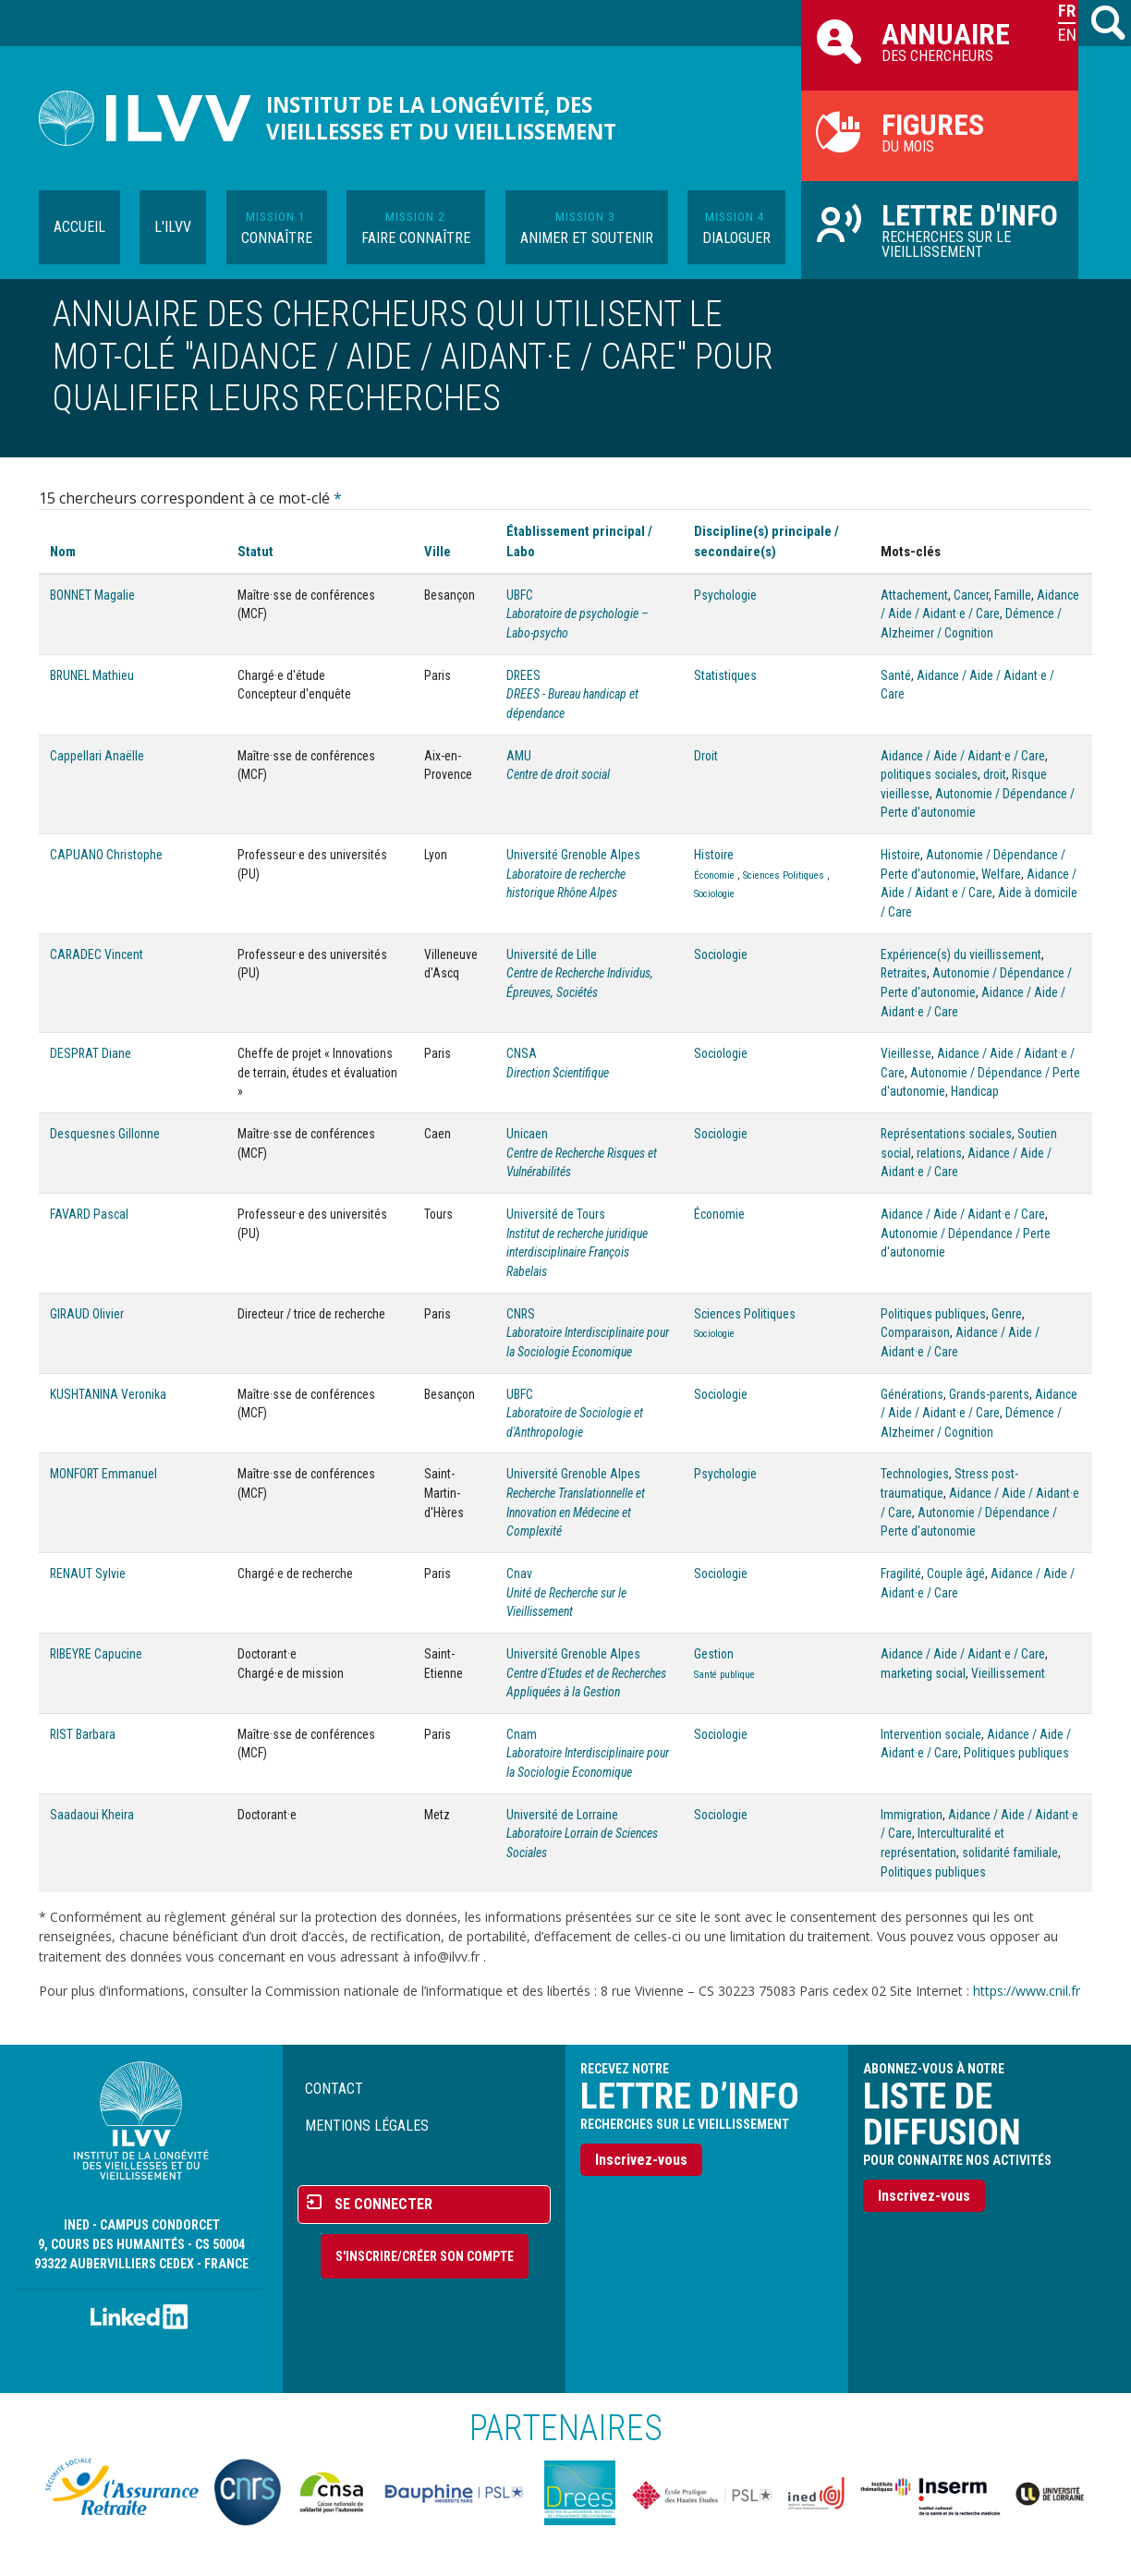 The height and width of the screenshot is (2576, 1131). I want to click on solidarité familiale, so click(1010, 1852).